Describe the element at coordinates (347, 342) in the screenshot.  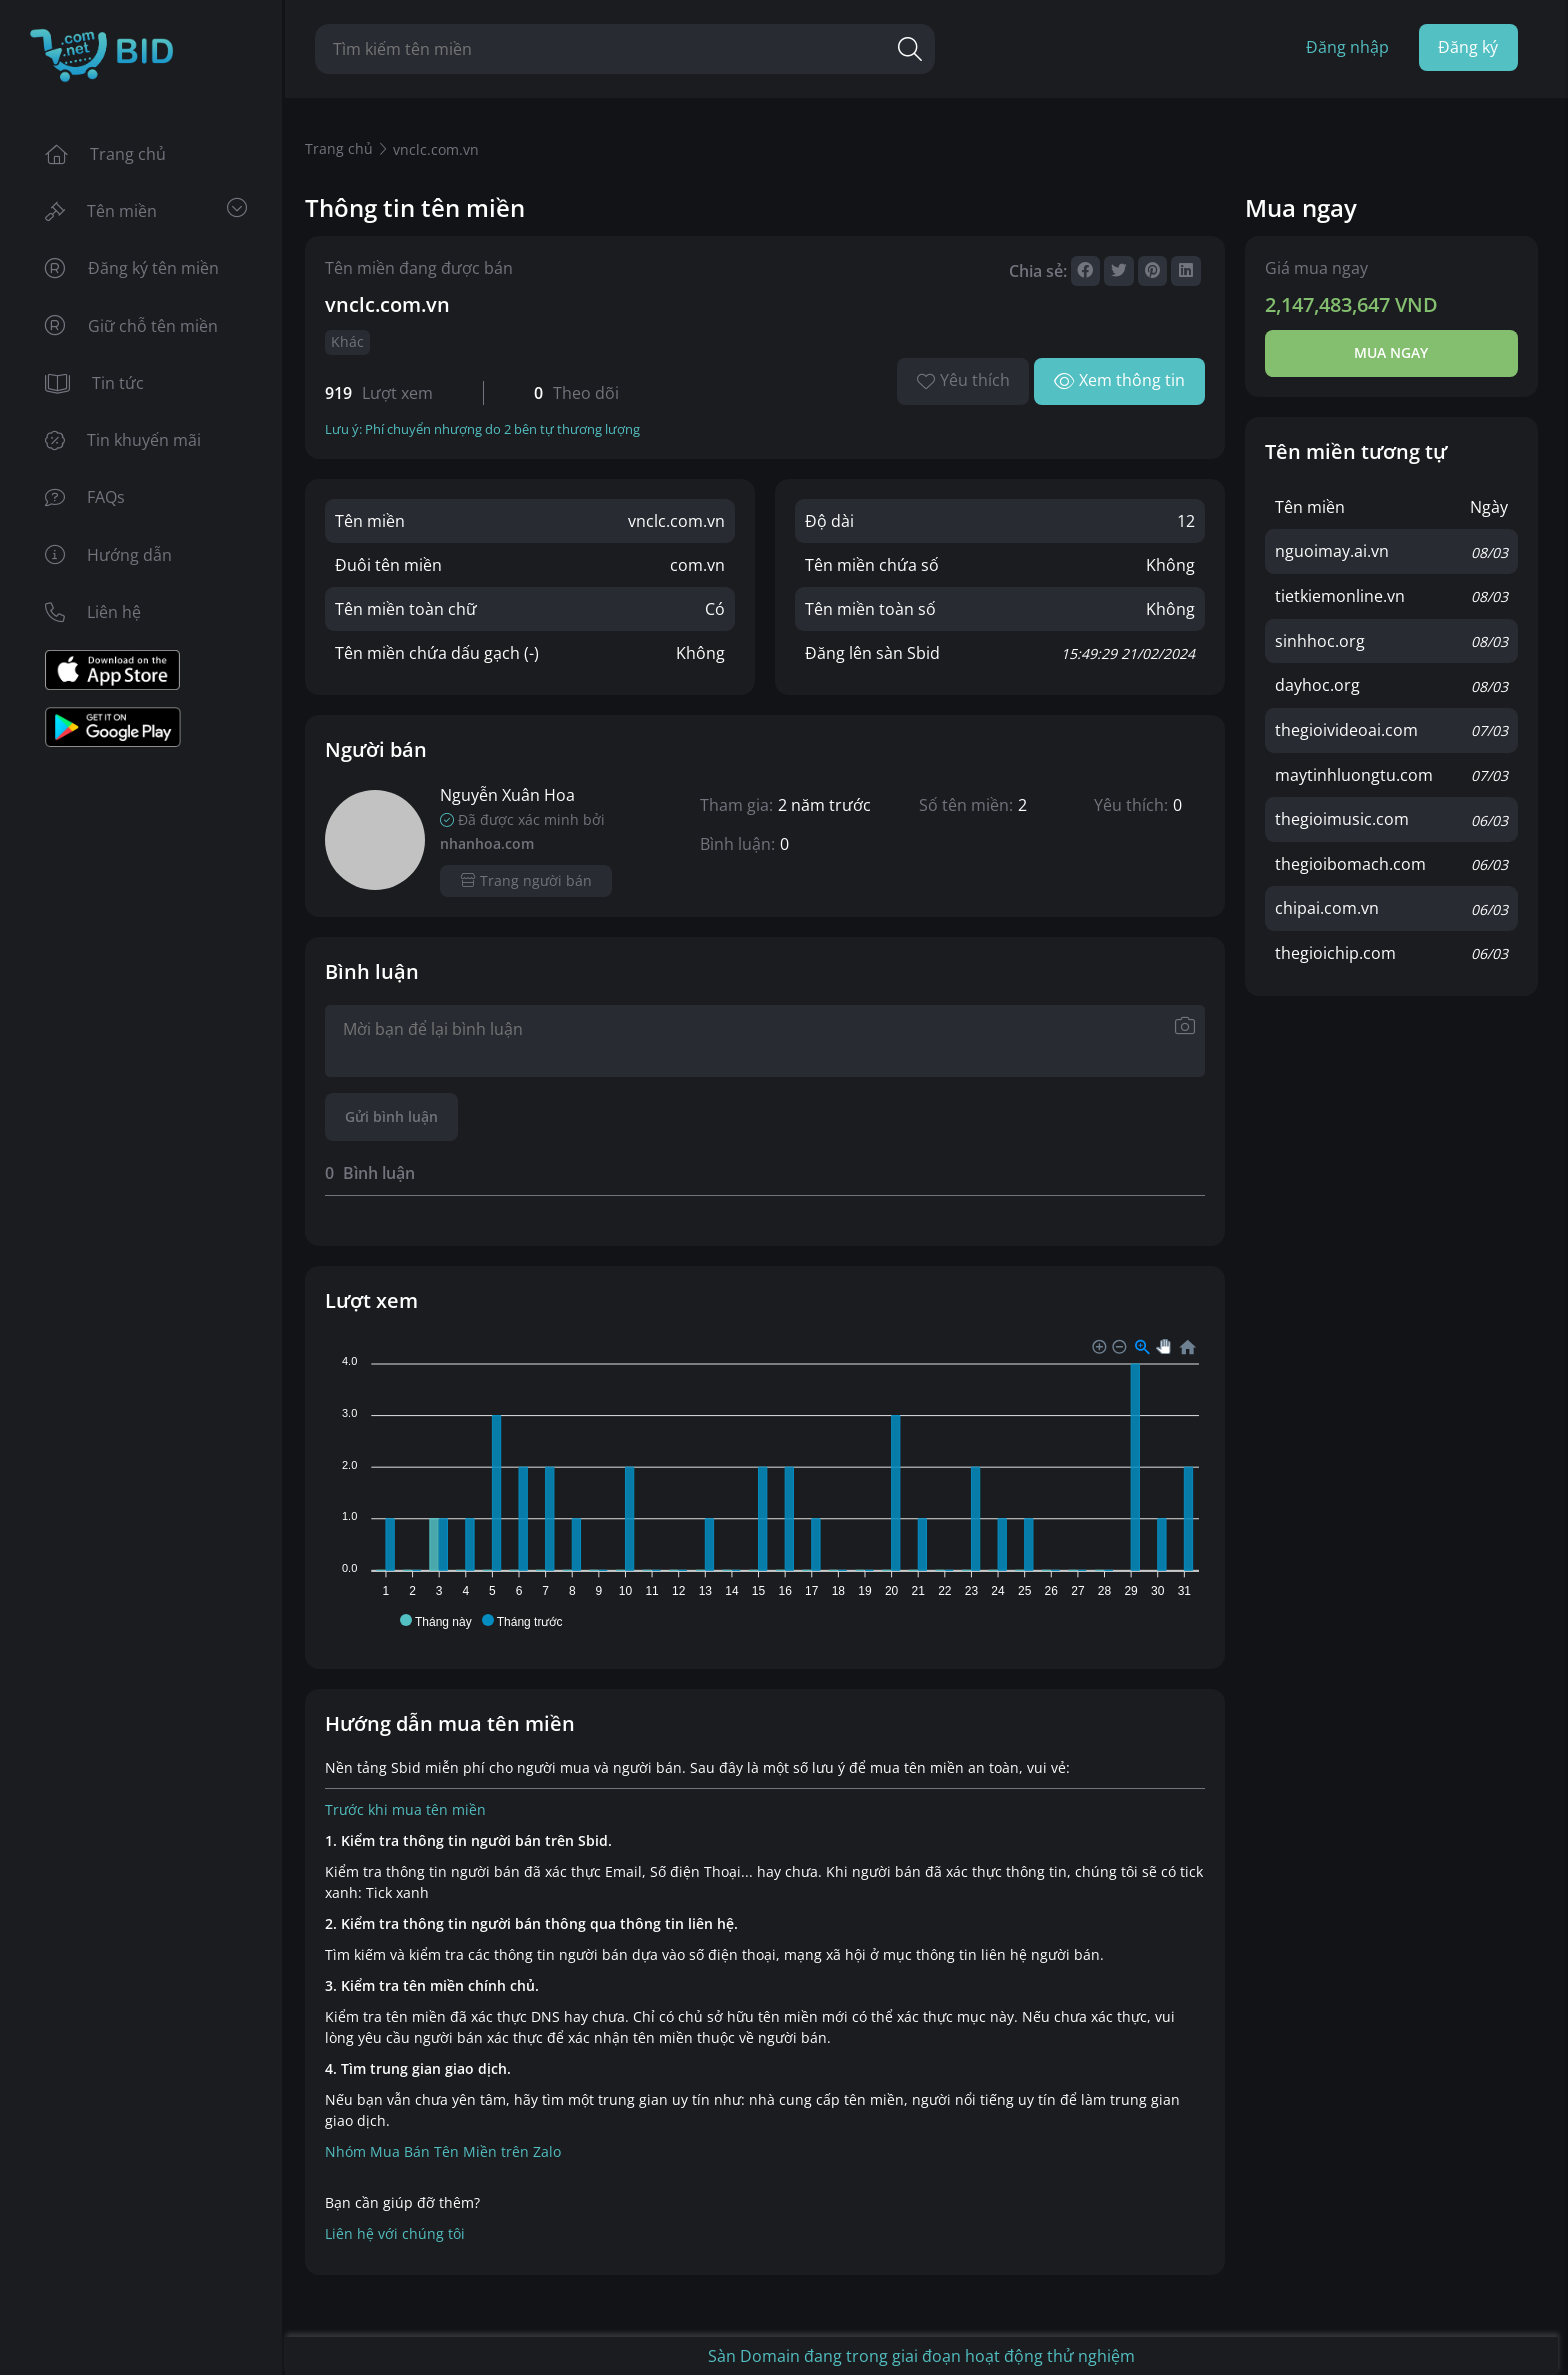
I see `Khác` at that location.